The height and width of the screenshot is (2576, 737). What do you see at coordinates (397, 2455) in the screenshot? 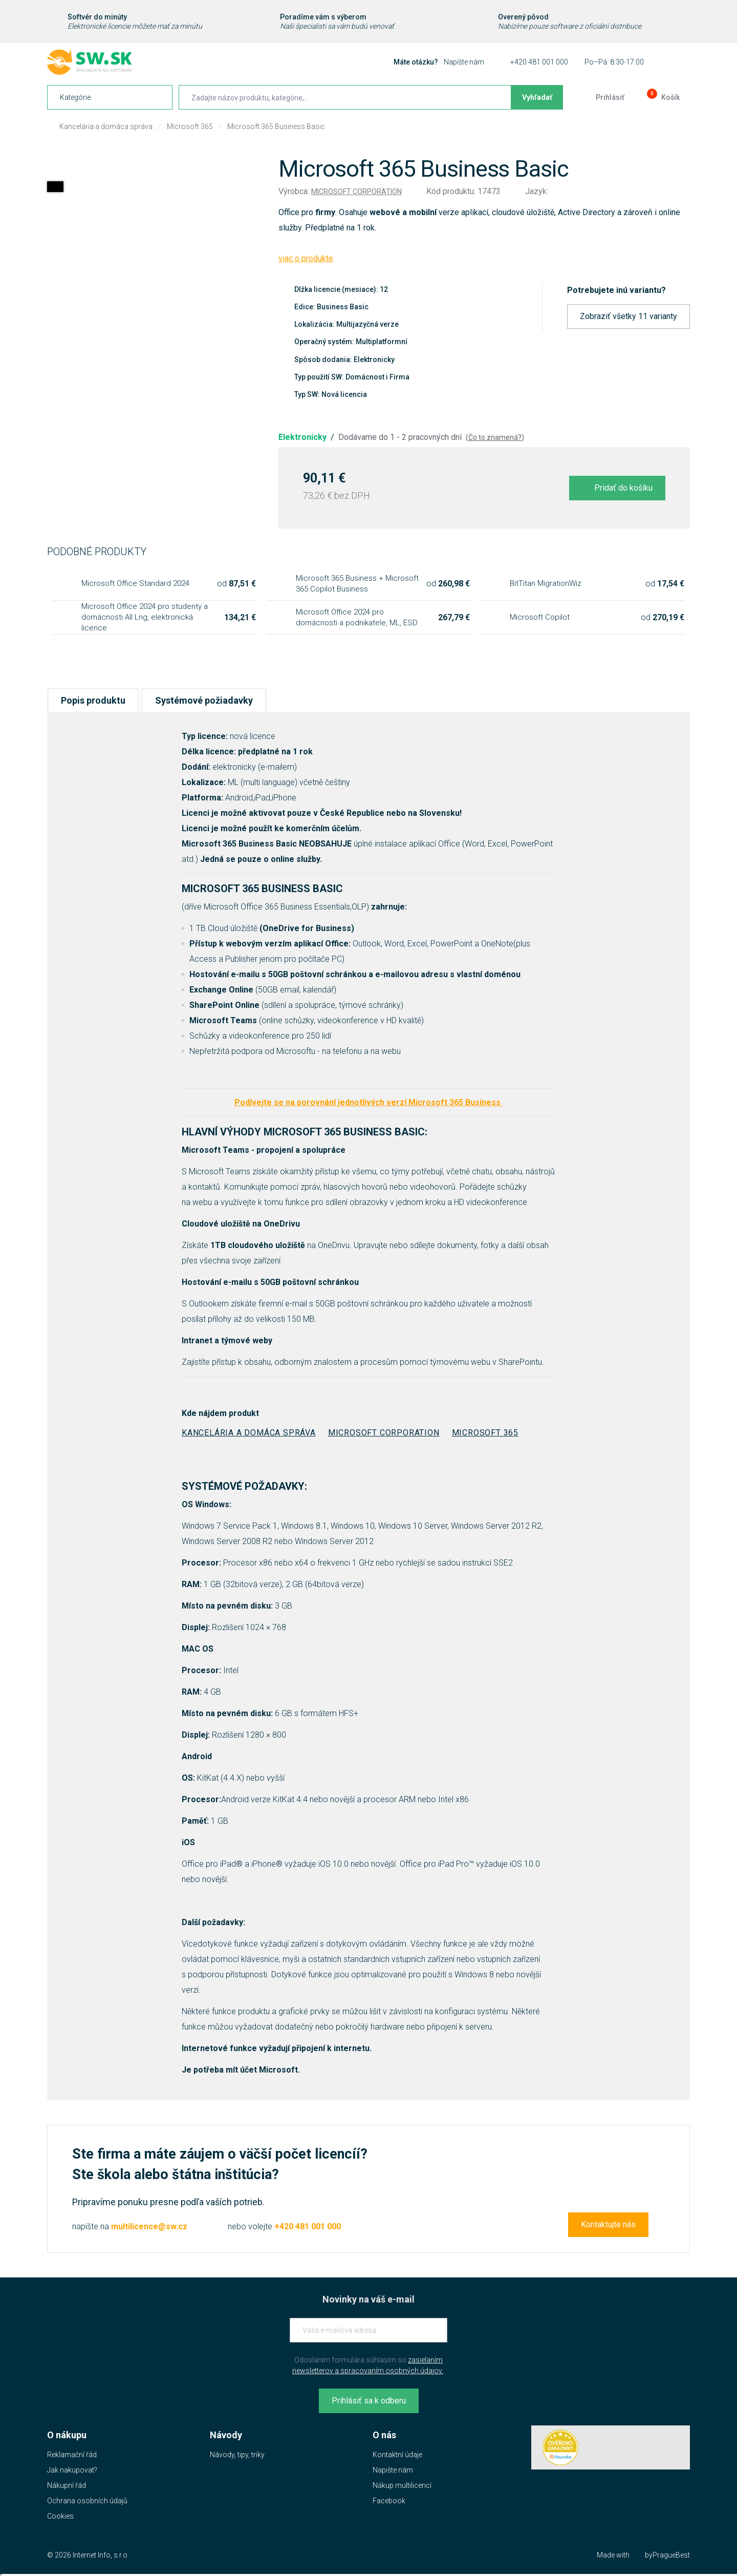
I see `Kontaktní údaje` at bounding box center [397, 2455].